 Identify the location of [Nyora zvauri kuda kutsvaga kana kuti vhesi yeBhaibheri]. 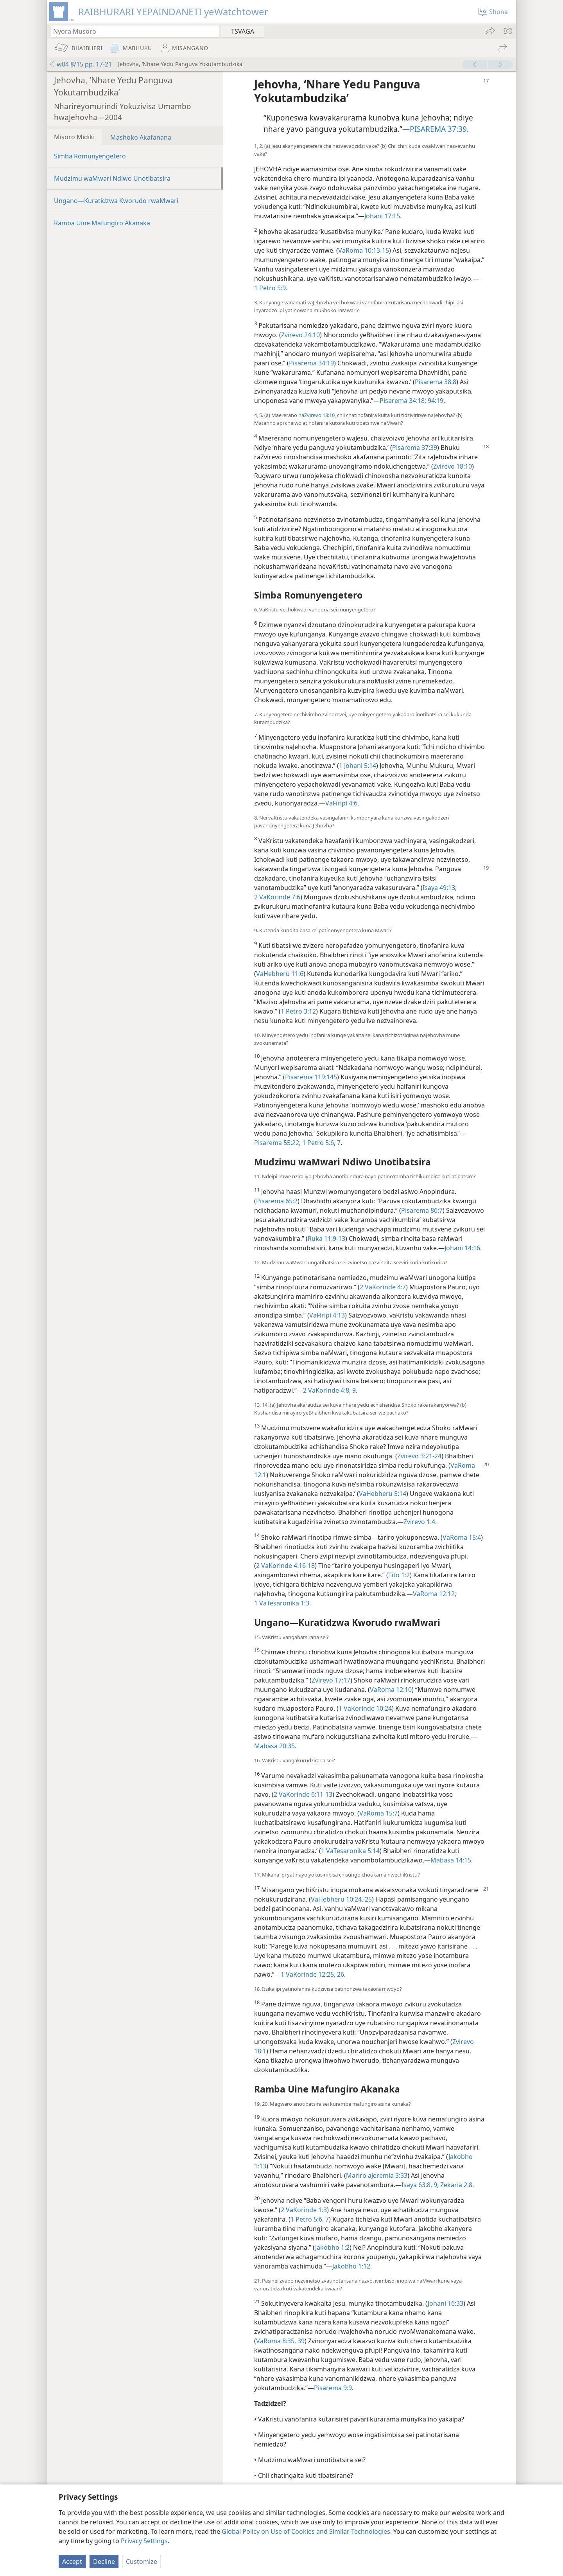
(131, 31).